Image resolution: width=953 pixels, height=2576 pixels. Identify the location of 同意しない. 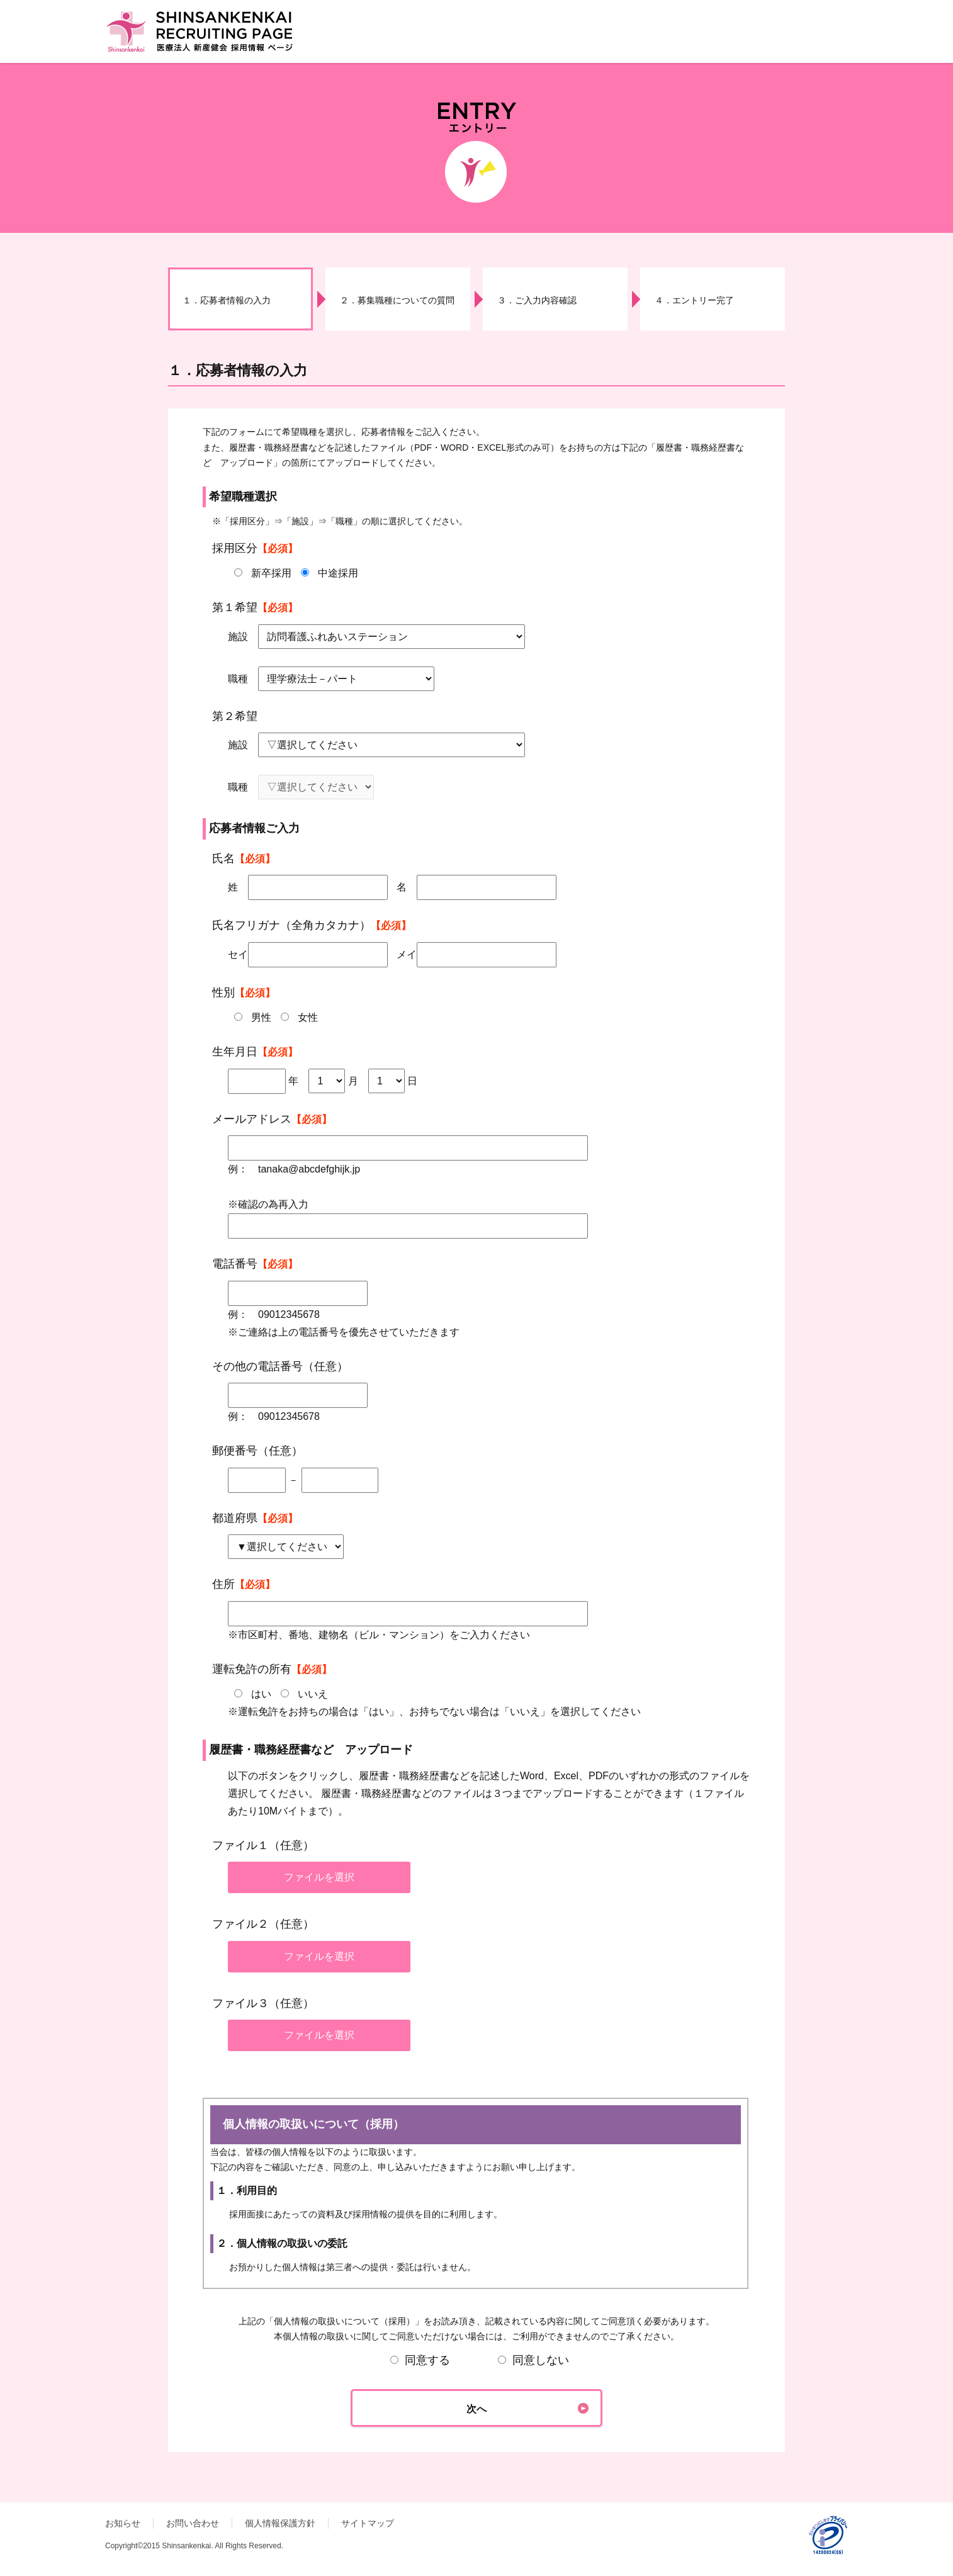
(533, 2360).